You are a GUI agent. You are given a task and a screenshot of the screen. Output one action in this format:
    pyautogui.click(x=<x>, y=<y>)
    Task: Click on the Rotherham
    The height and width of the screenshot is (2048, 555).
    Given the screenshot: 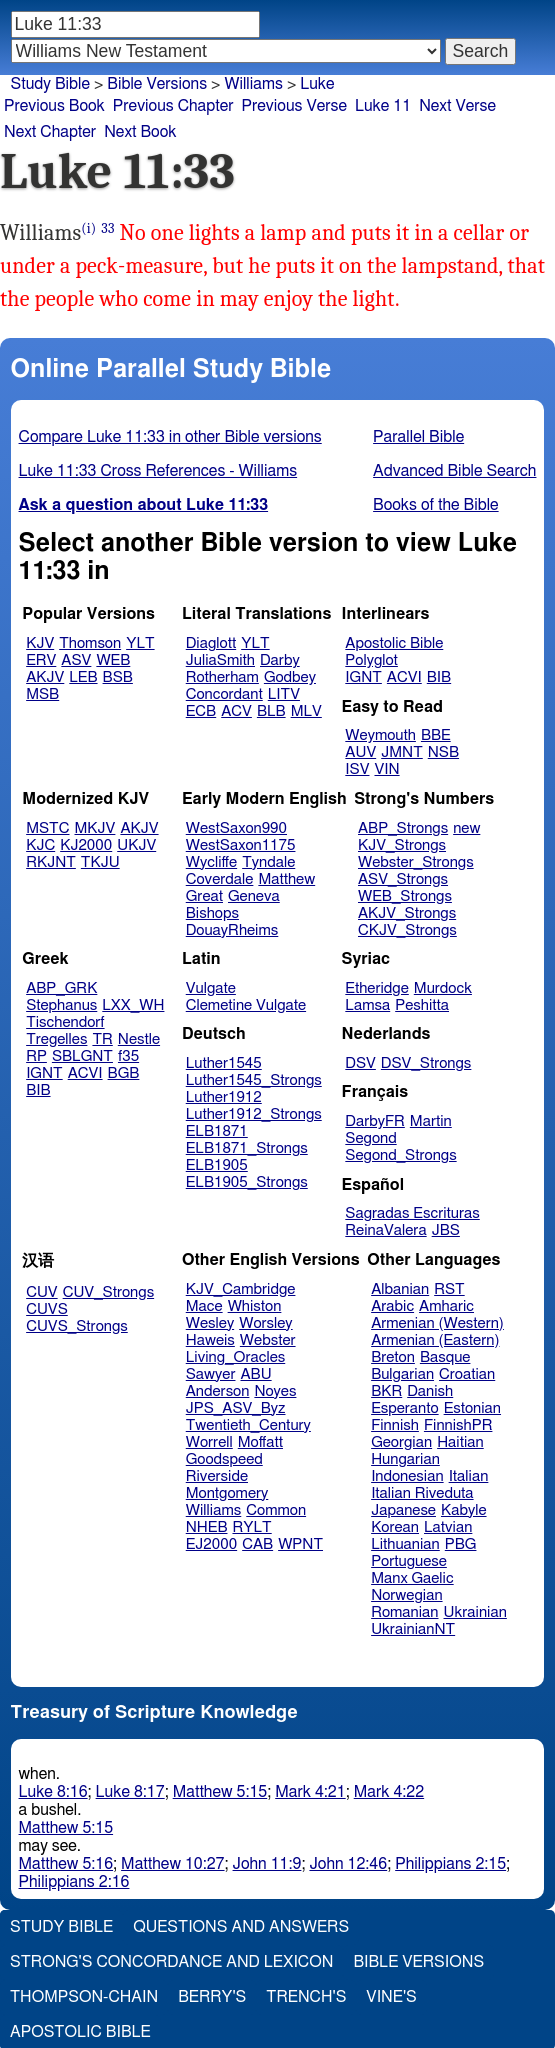 What is the action you would take?
    pyautogui.click(x=222, y=677)
    